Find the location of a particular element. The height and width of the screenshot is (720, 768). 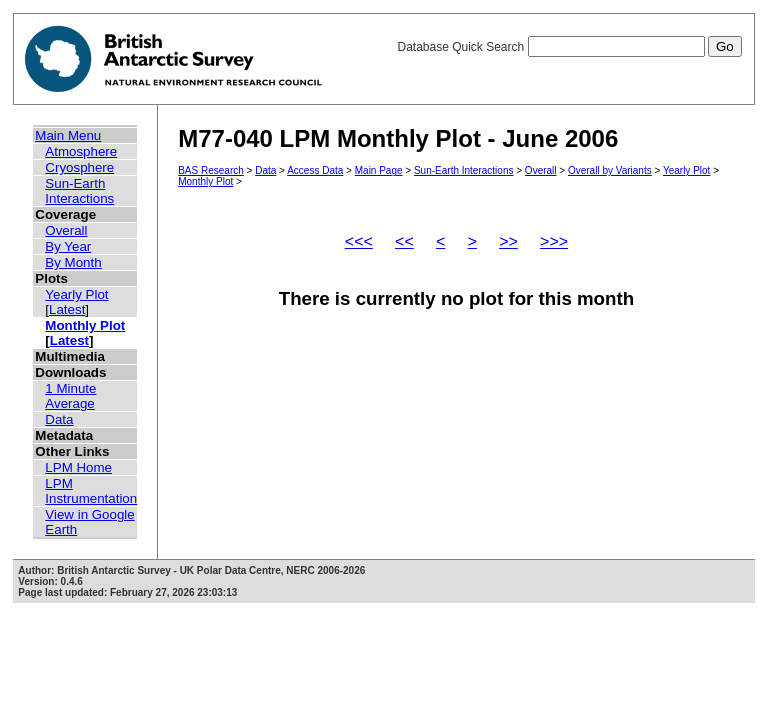

Data is located at coordinates (59, 419).